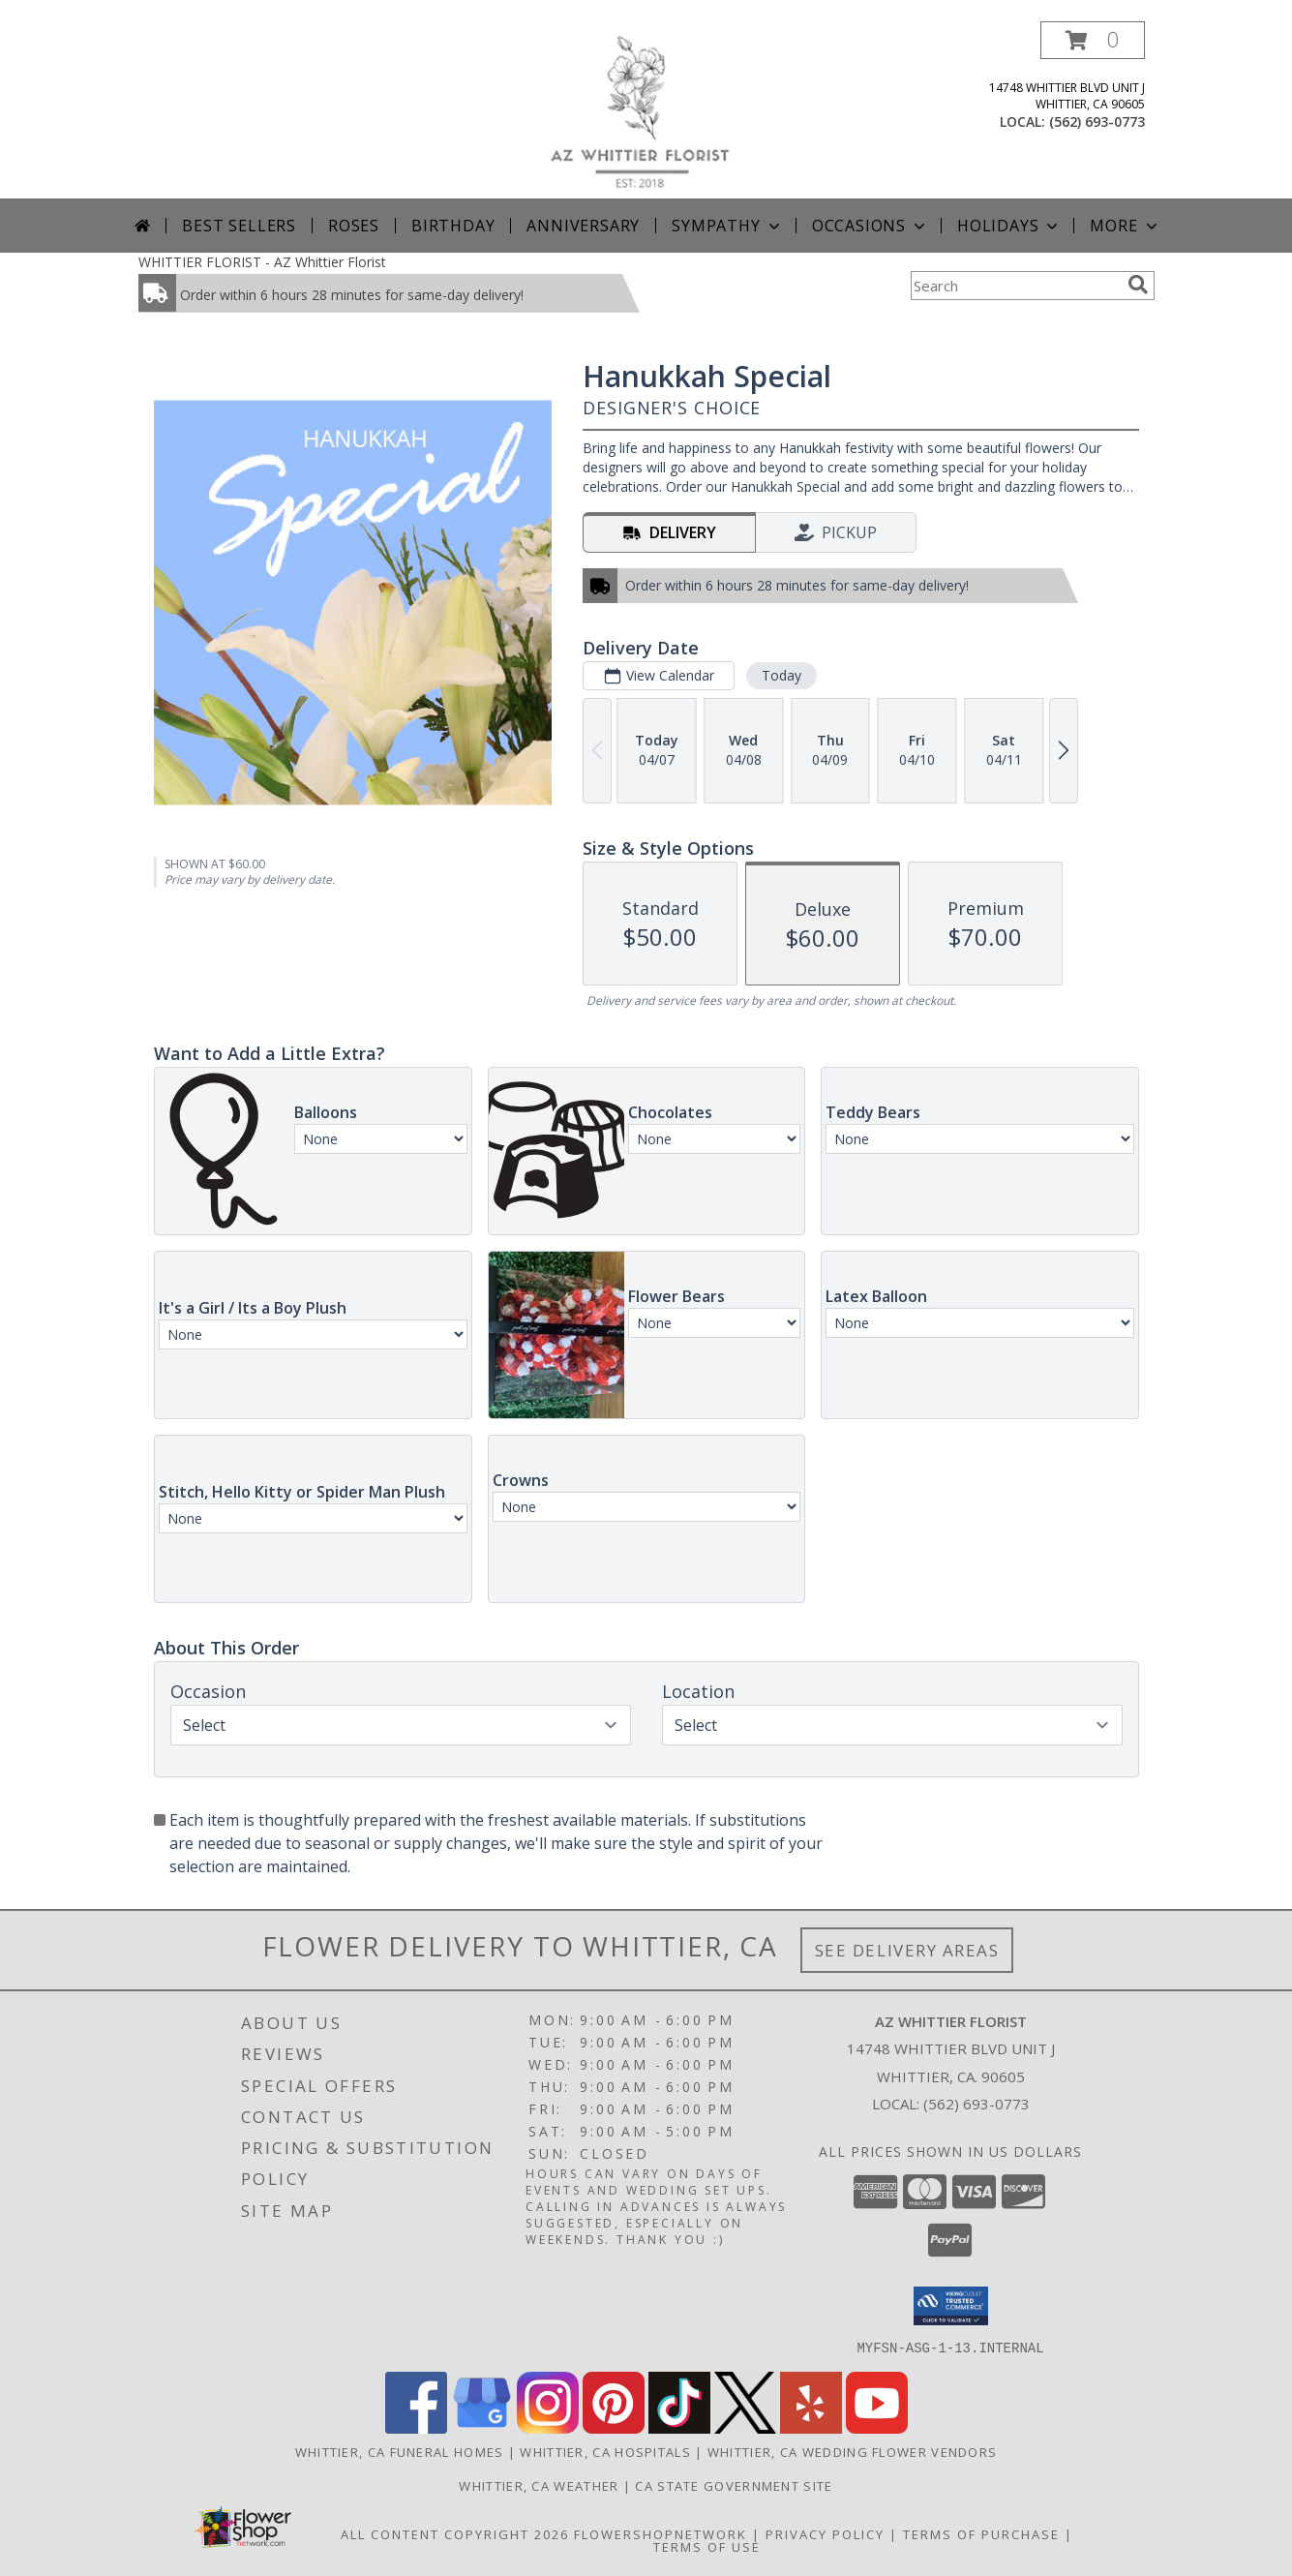  Describe the element at coordinates (353, 225) in the screenshot. I see `Roses` at that location.